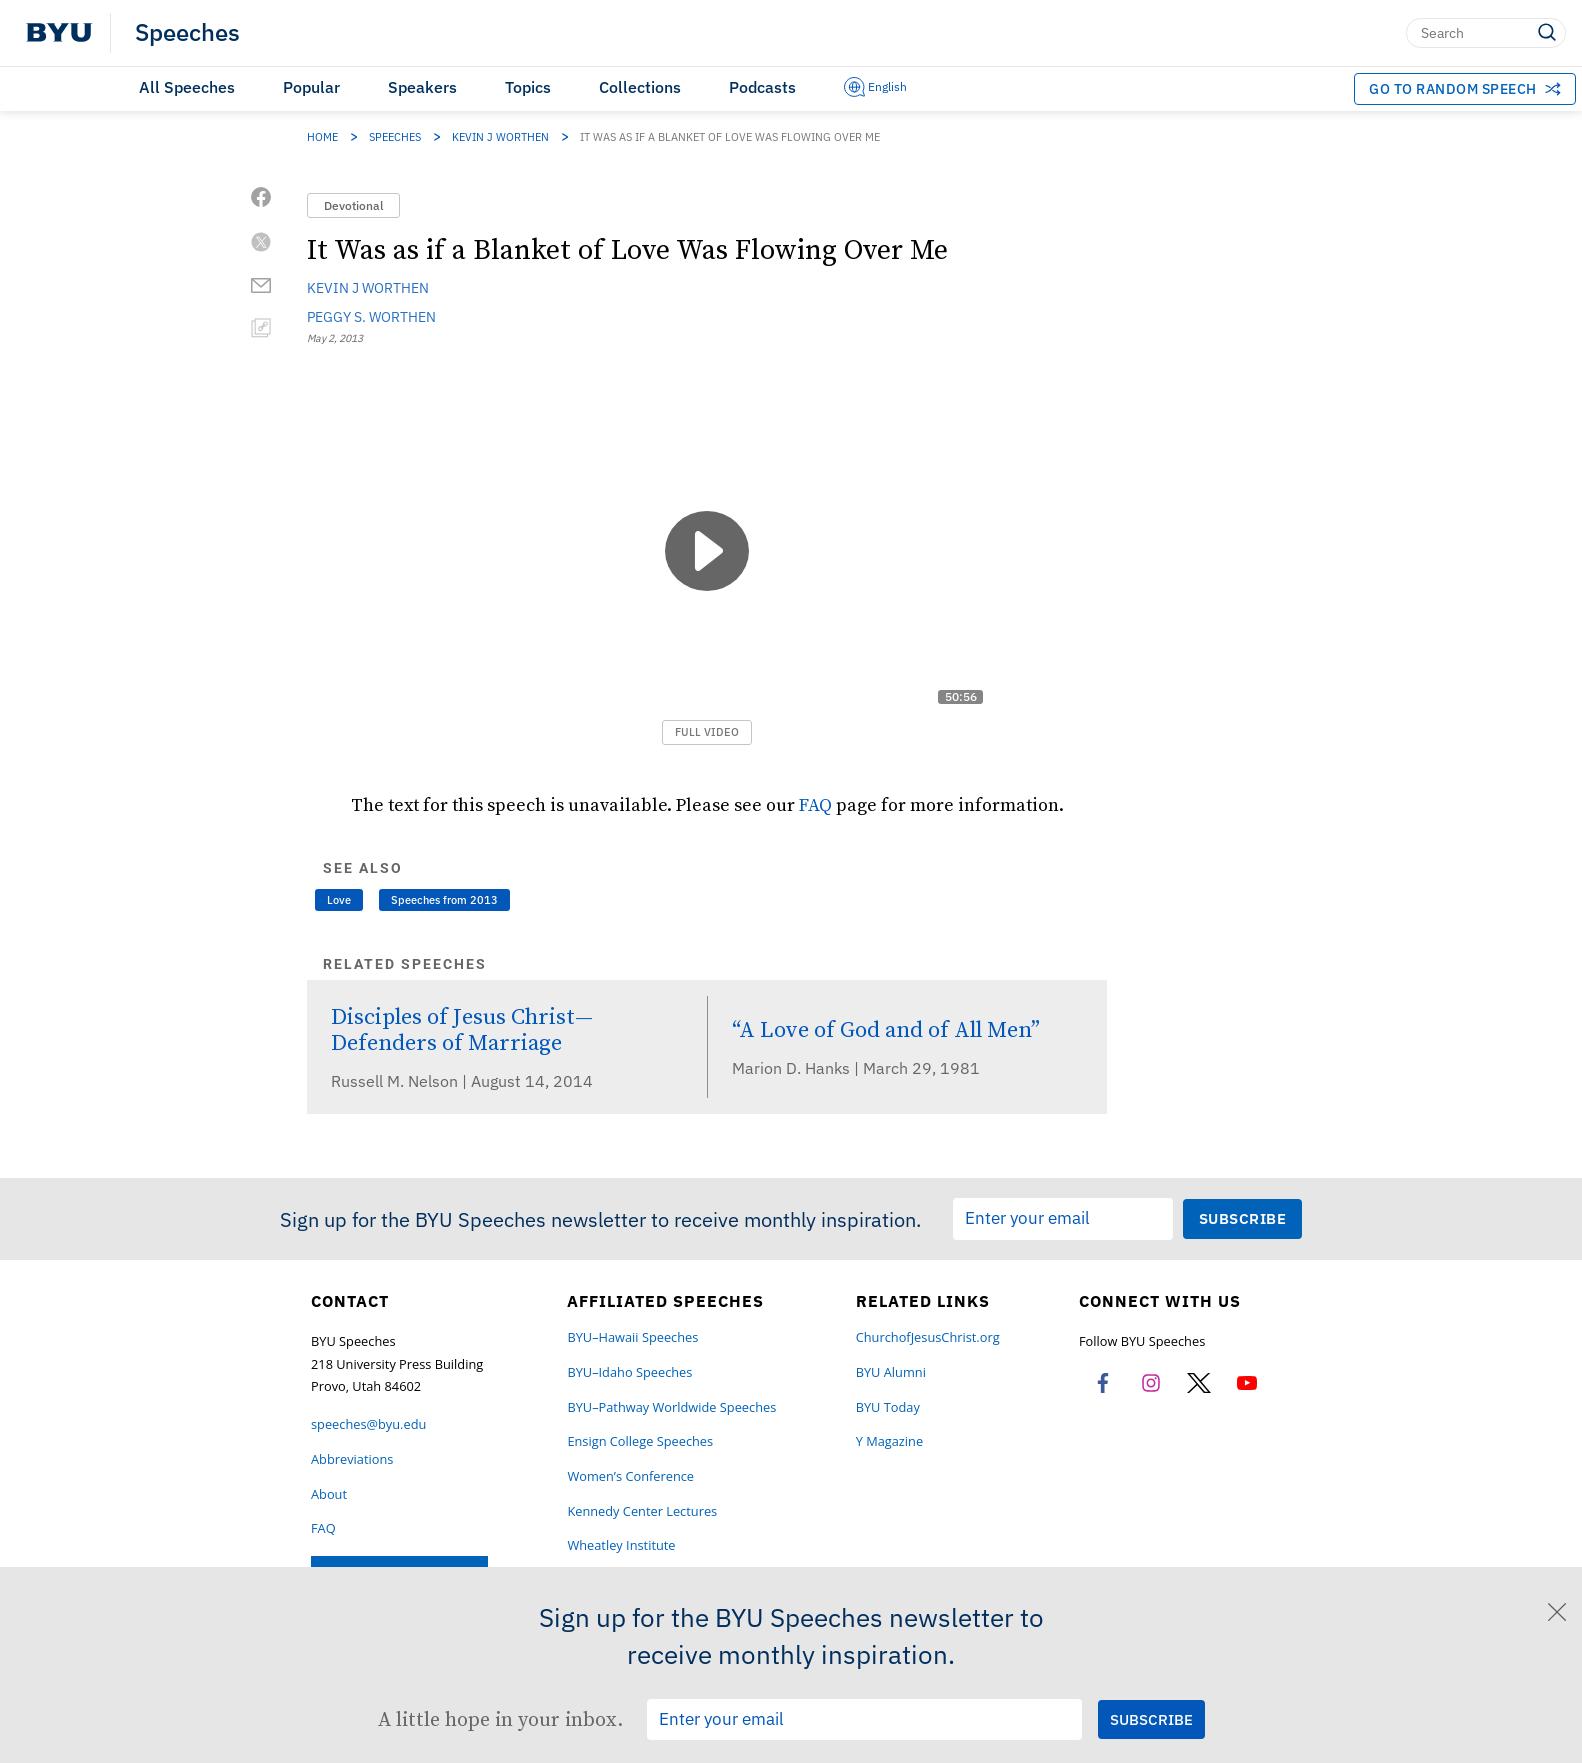  Describe the element at coordinates (329, 1494) in the screenshot. I see `About` at that location.